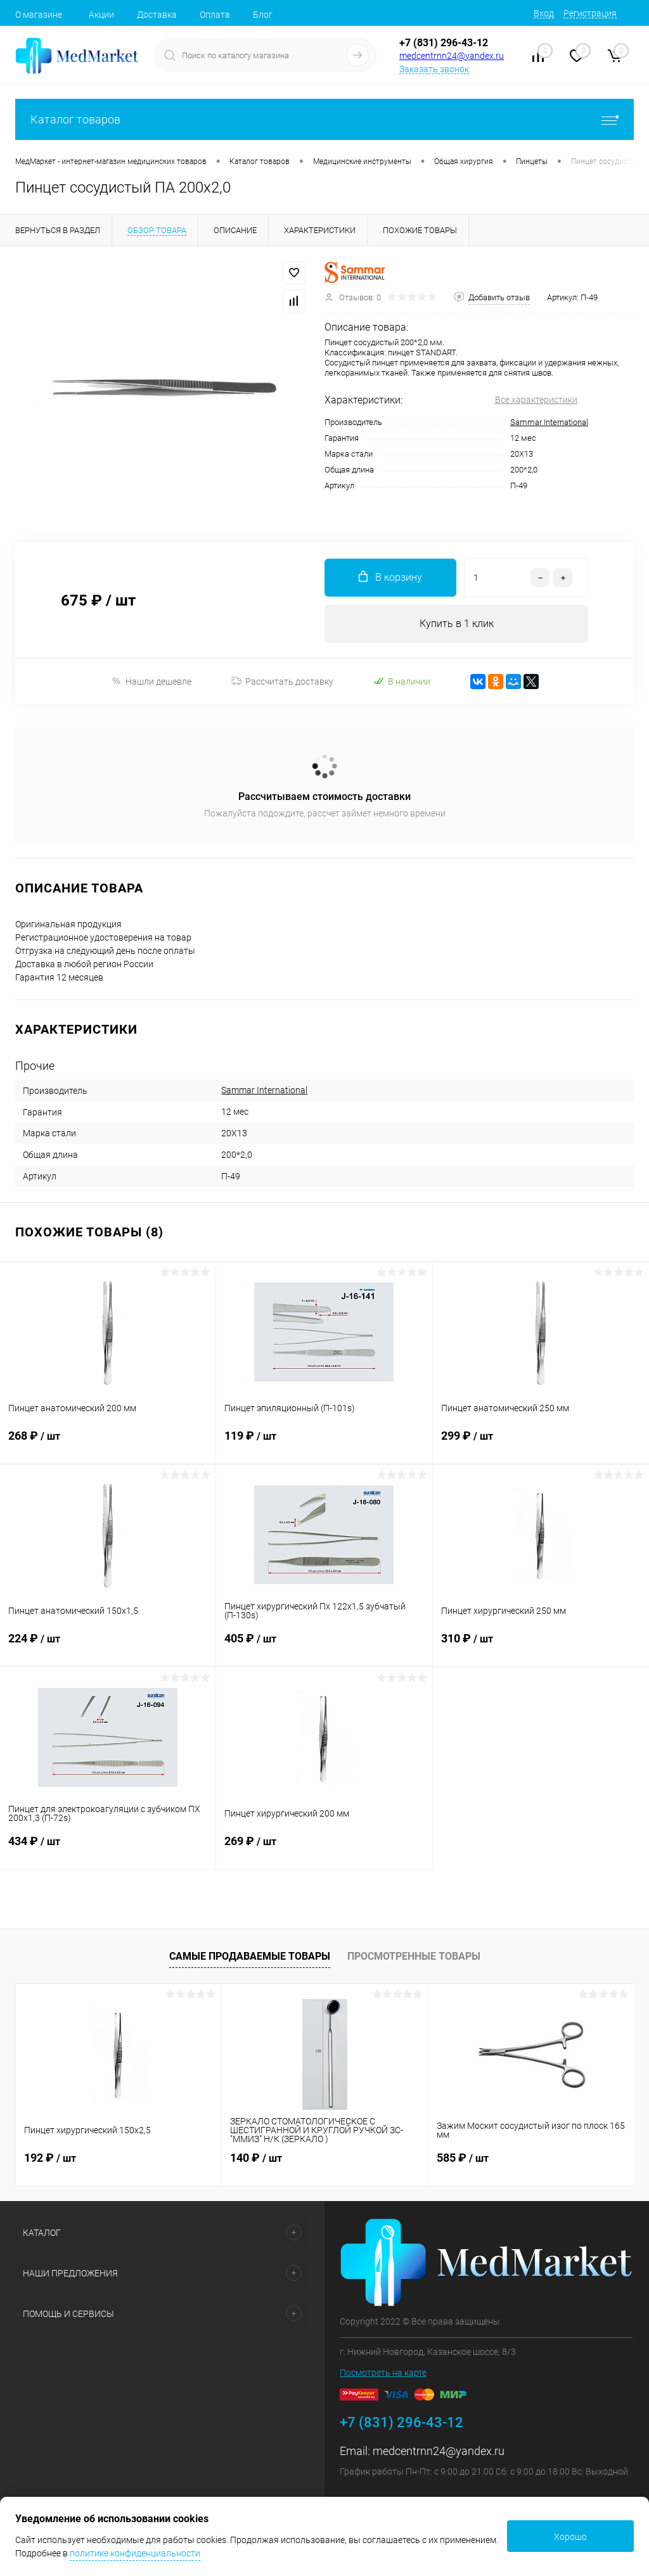 This screenshot has height=2576, width=649. Describe the element at coordinates (157, 15) in the screenshot. I see `Доставка` at that location.